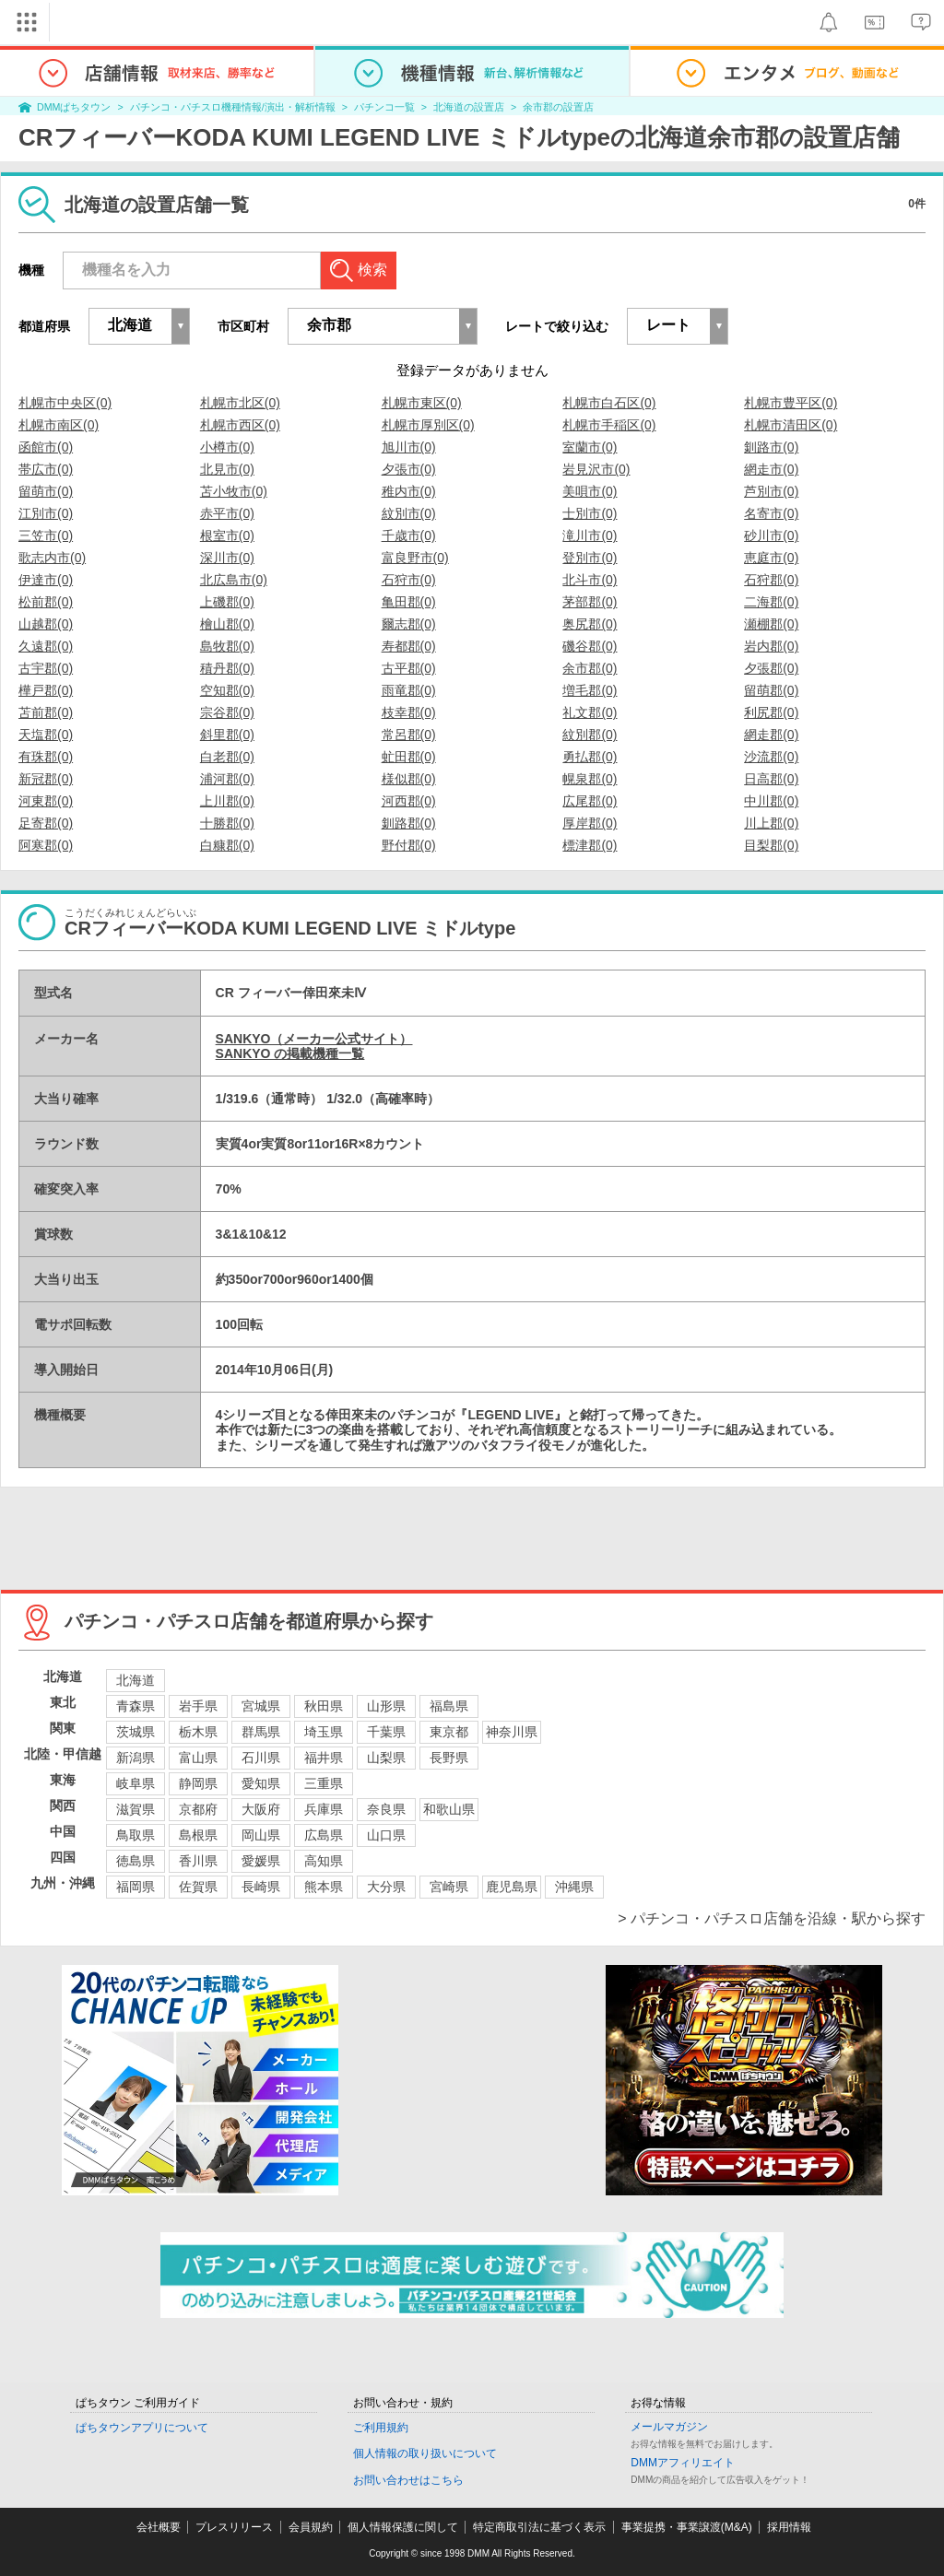 The height and width of the screenshot is (2576, 944). Describe the element at coordinates (409, 469) in the screenshot. I see `夕張市(0)` at that location.